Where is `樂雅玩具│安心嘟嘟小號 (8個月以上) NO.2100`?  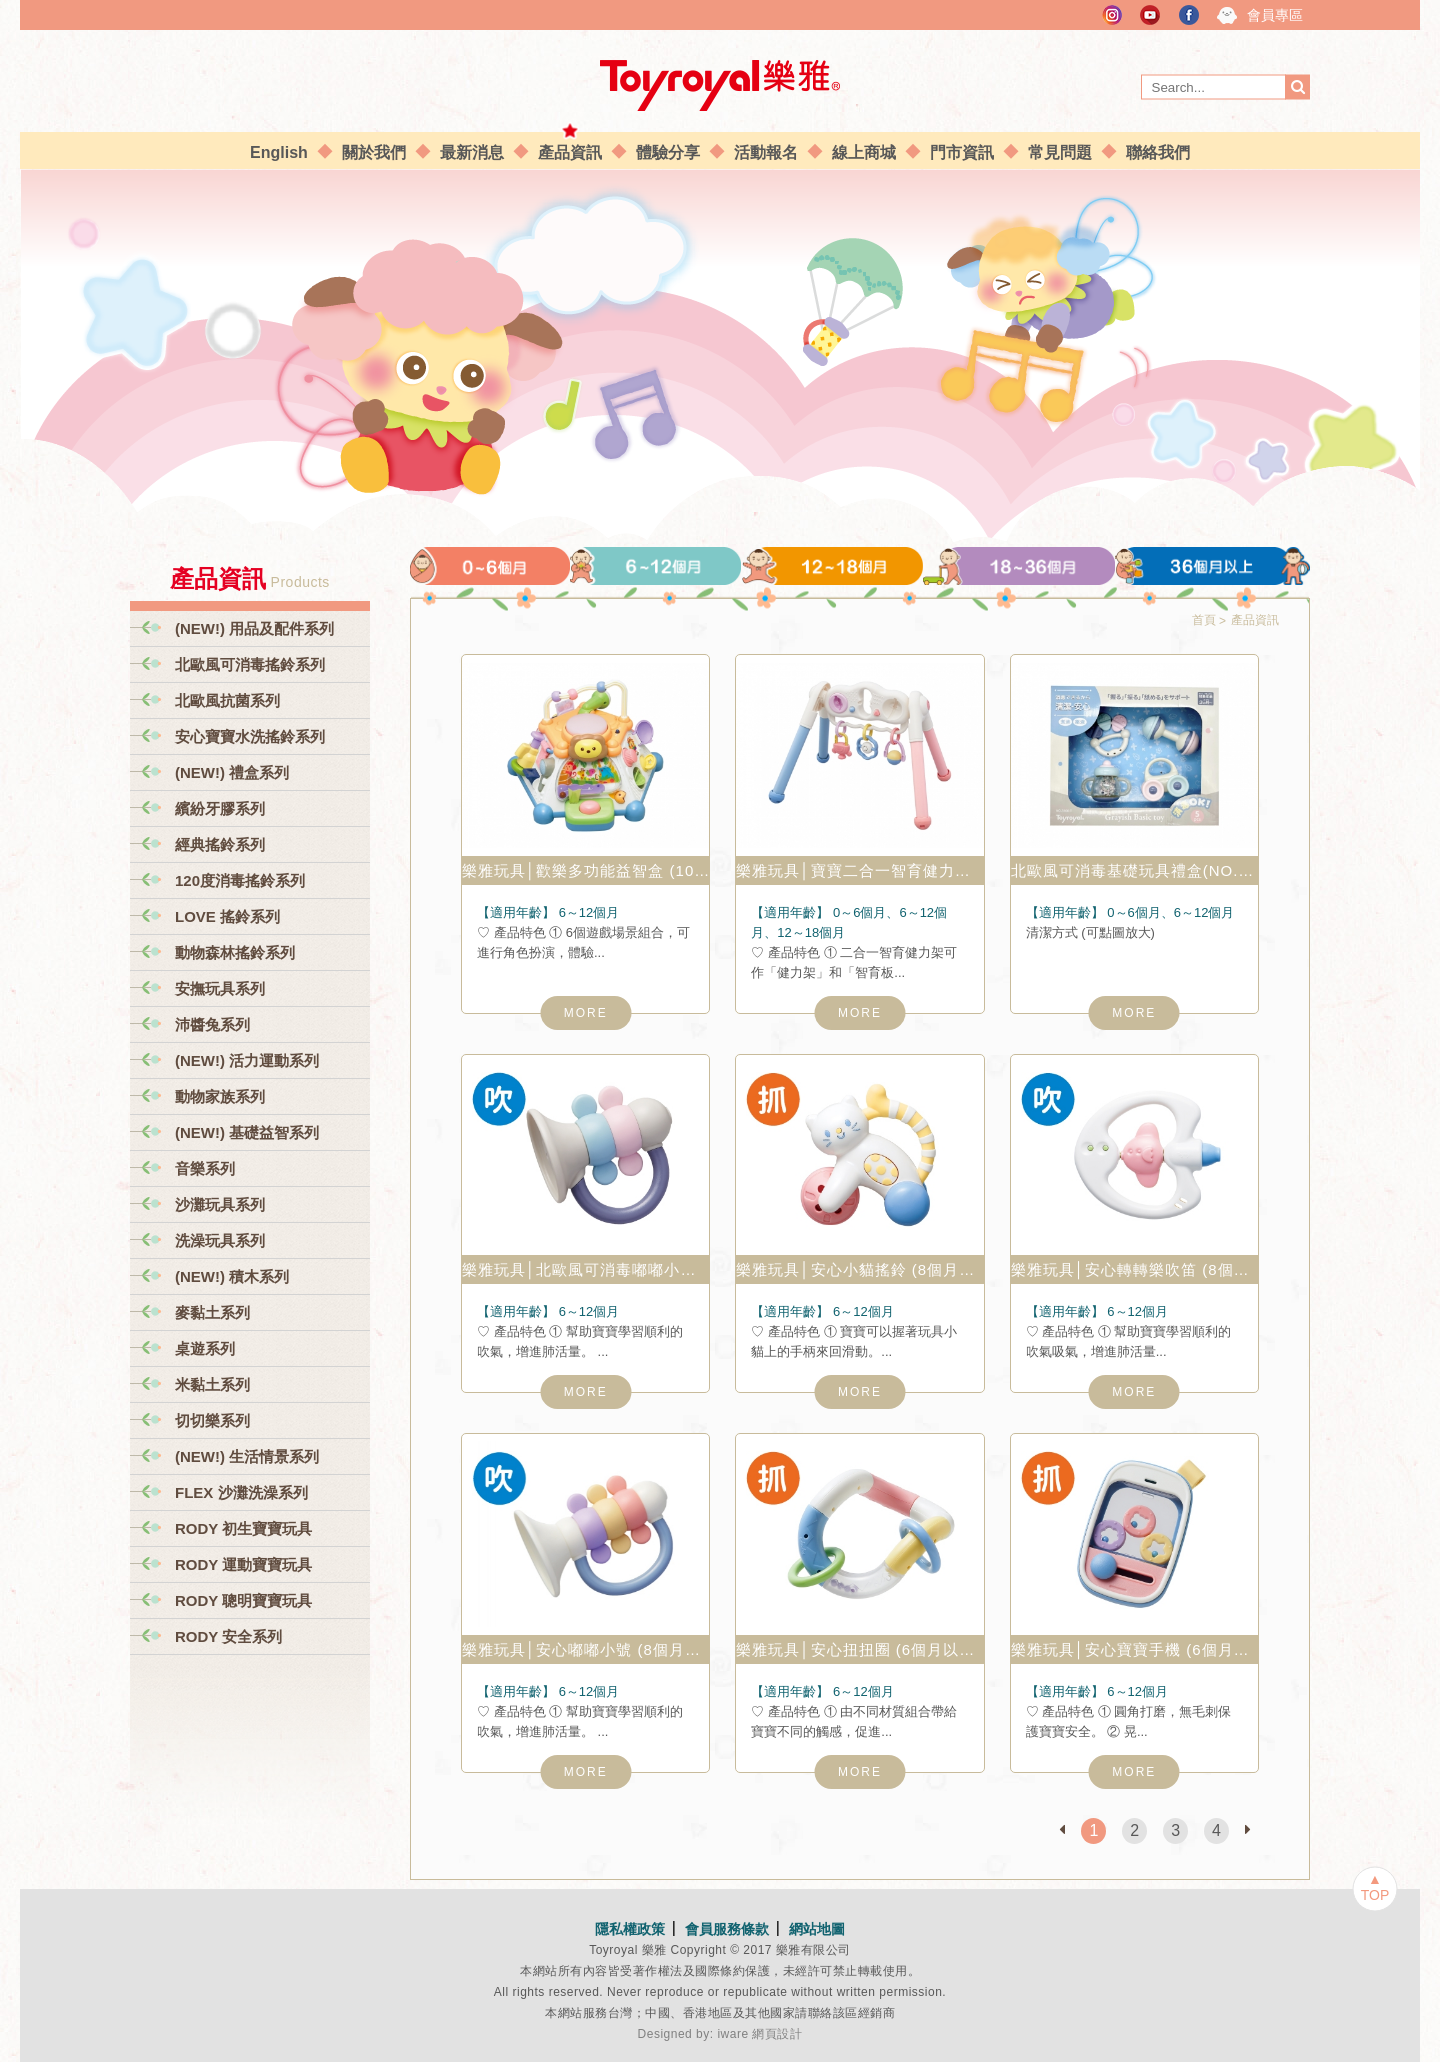 樂雅玩具│安心嘟嘟小號 (8個月以上) NO.2100 is located at coordinates (585, 1649).